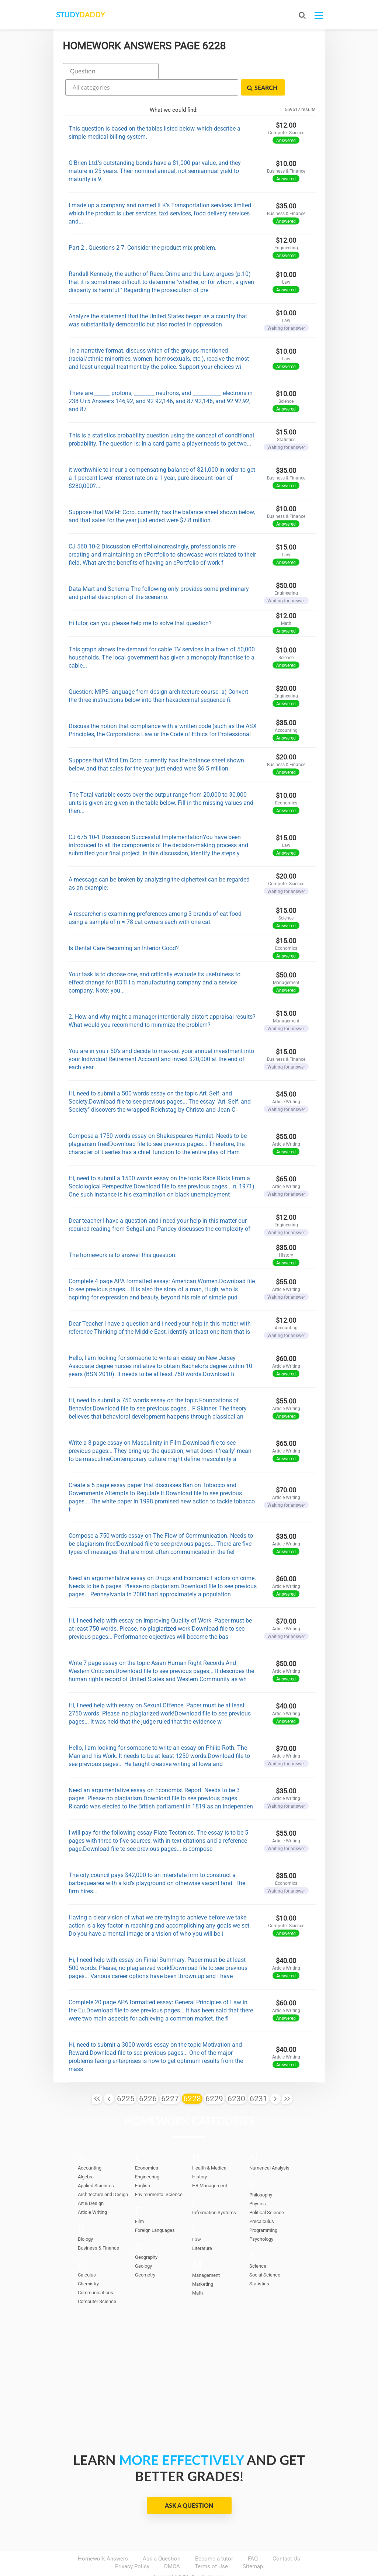  What do you see at coordinates (124, 928) in the screenshot?
I see `Is Dental Care Becoming an Inferior Good?` at bounding box center [124, 928].